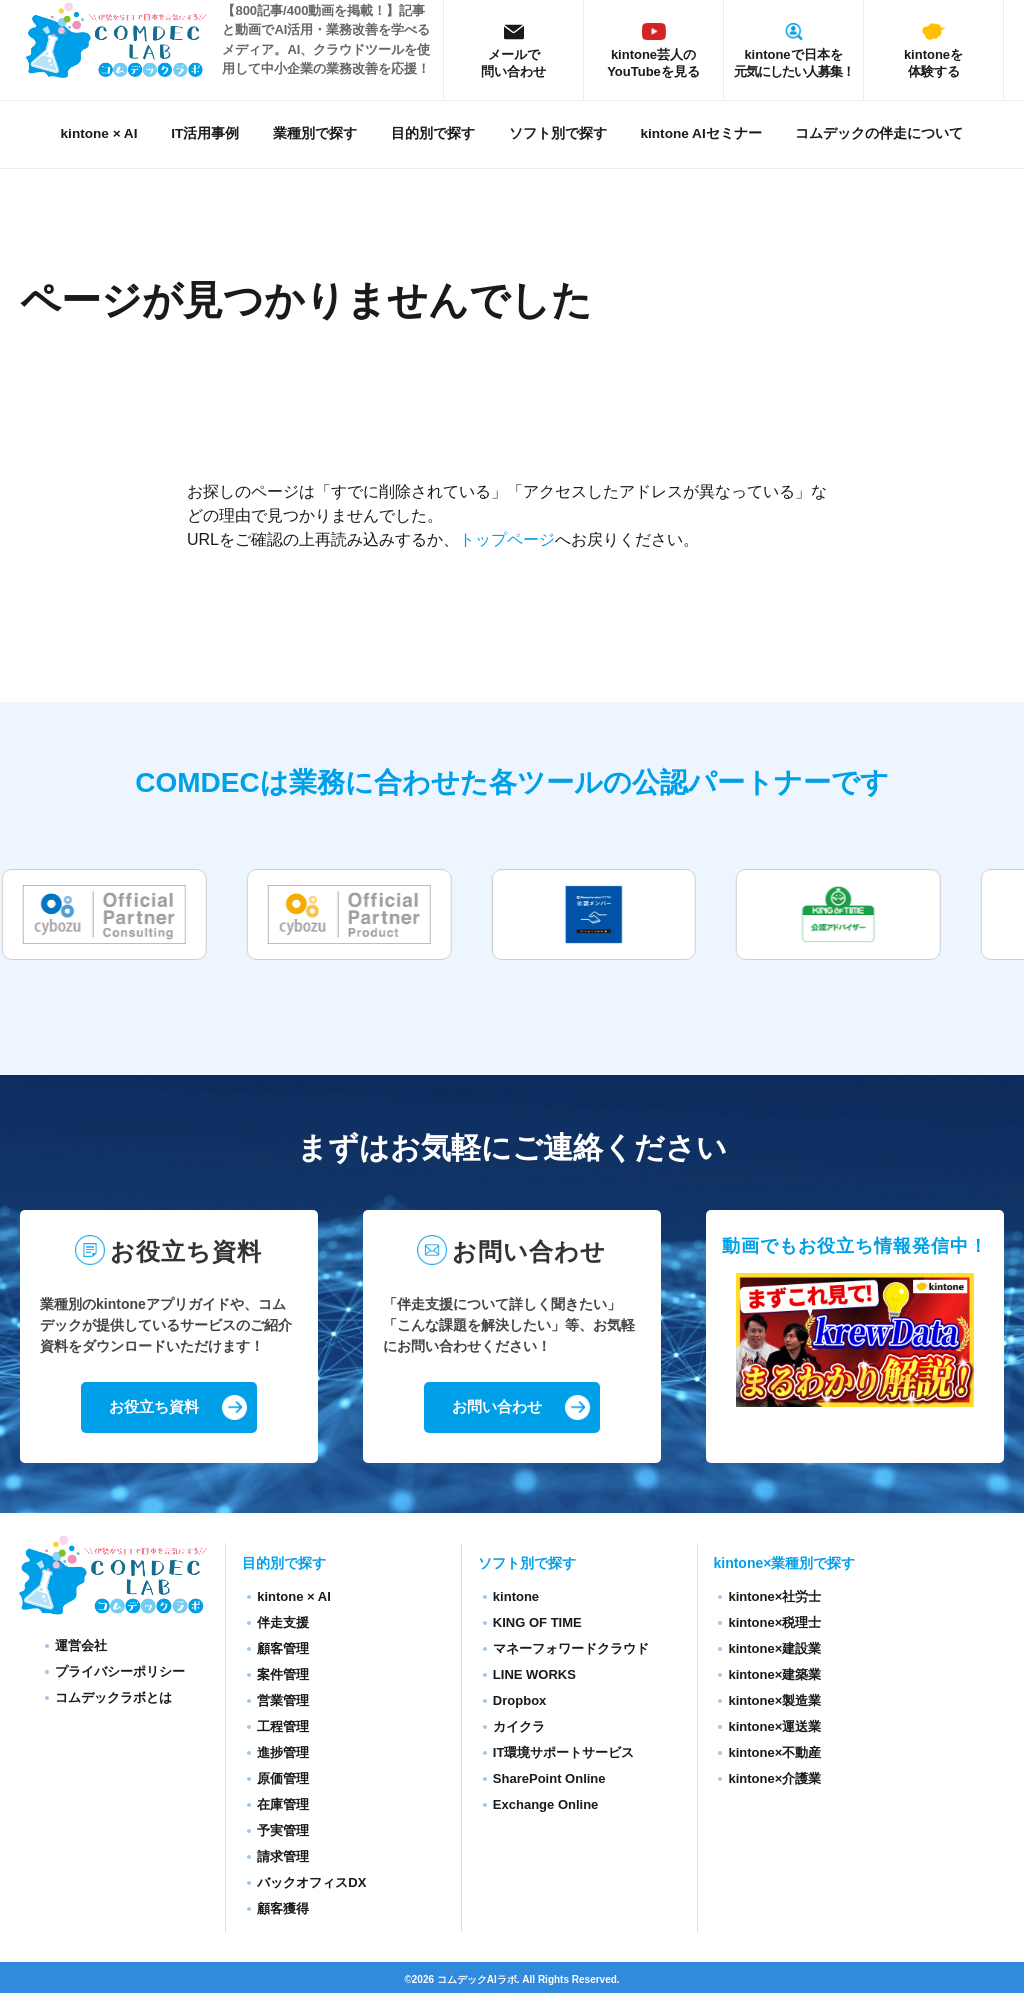  What do you see at coordinates (283, 1701) in the screenshot?
I see `営業管理` at bounding box center [283, 1701].